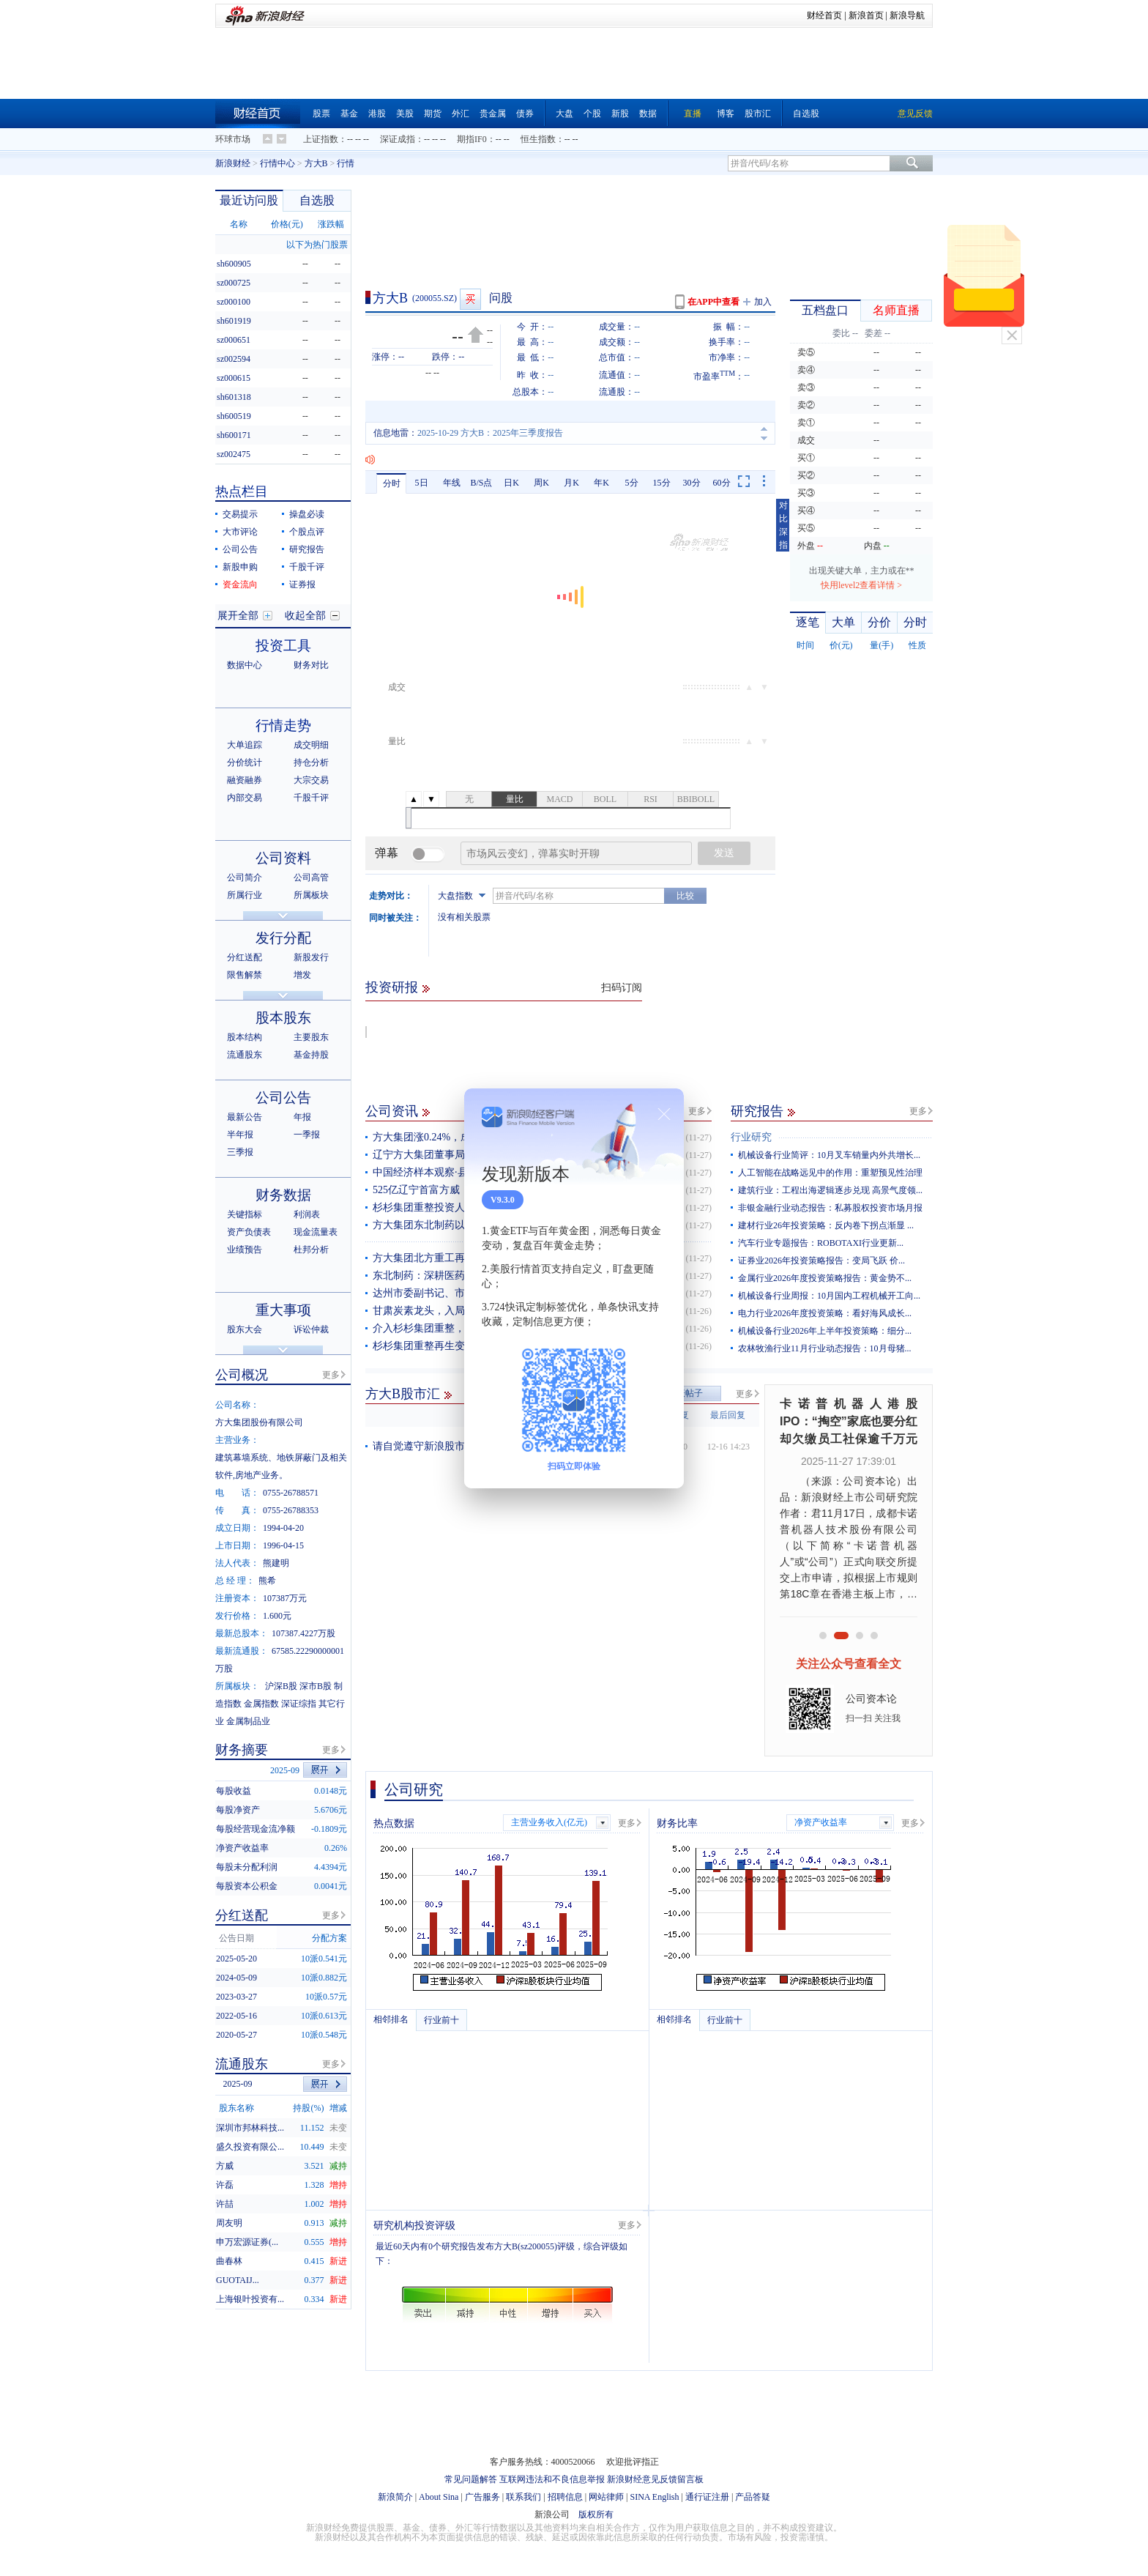 This screenshot has height=2576, width=1148. What do you see at coordinates (316, 163) in the screenshot?
I see `方大B` at bounding box center [316, 163].